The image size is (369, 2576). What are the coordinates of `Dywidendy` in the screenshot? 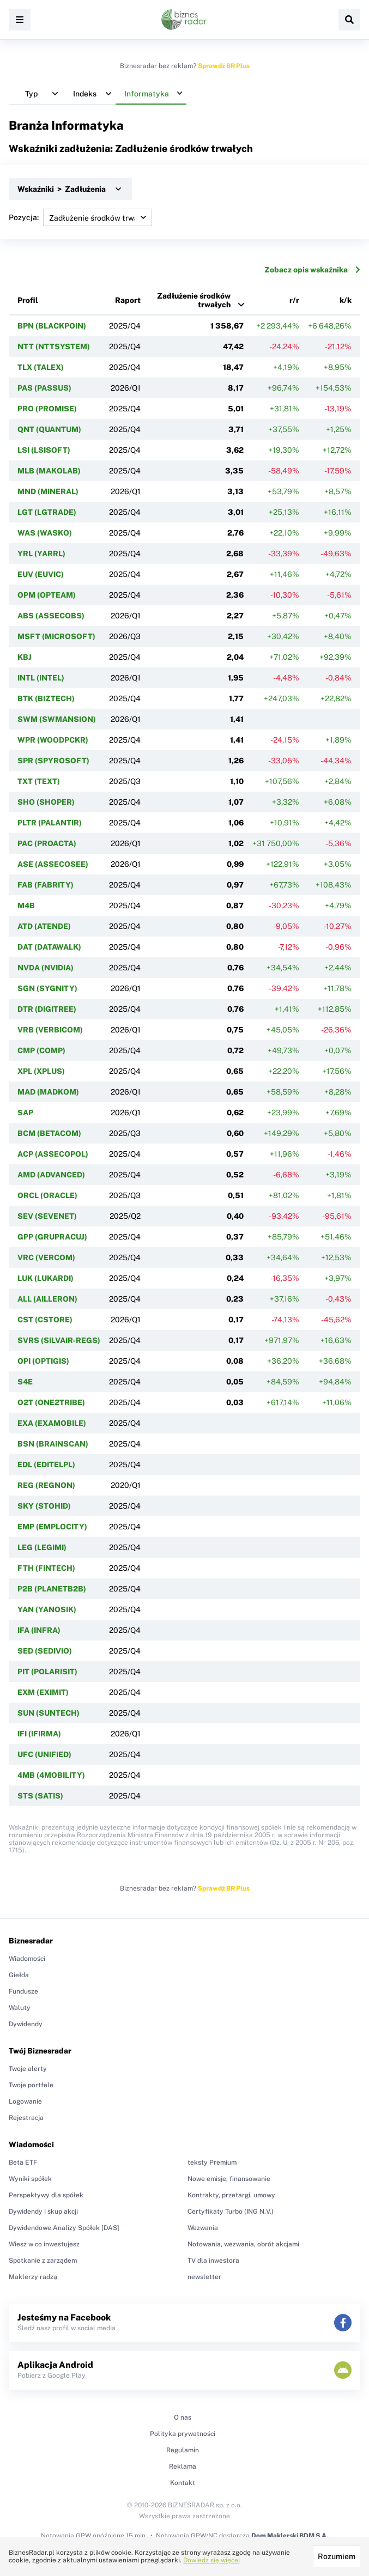 It's located at (26, 2024).